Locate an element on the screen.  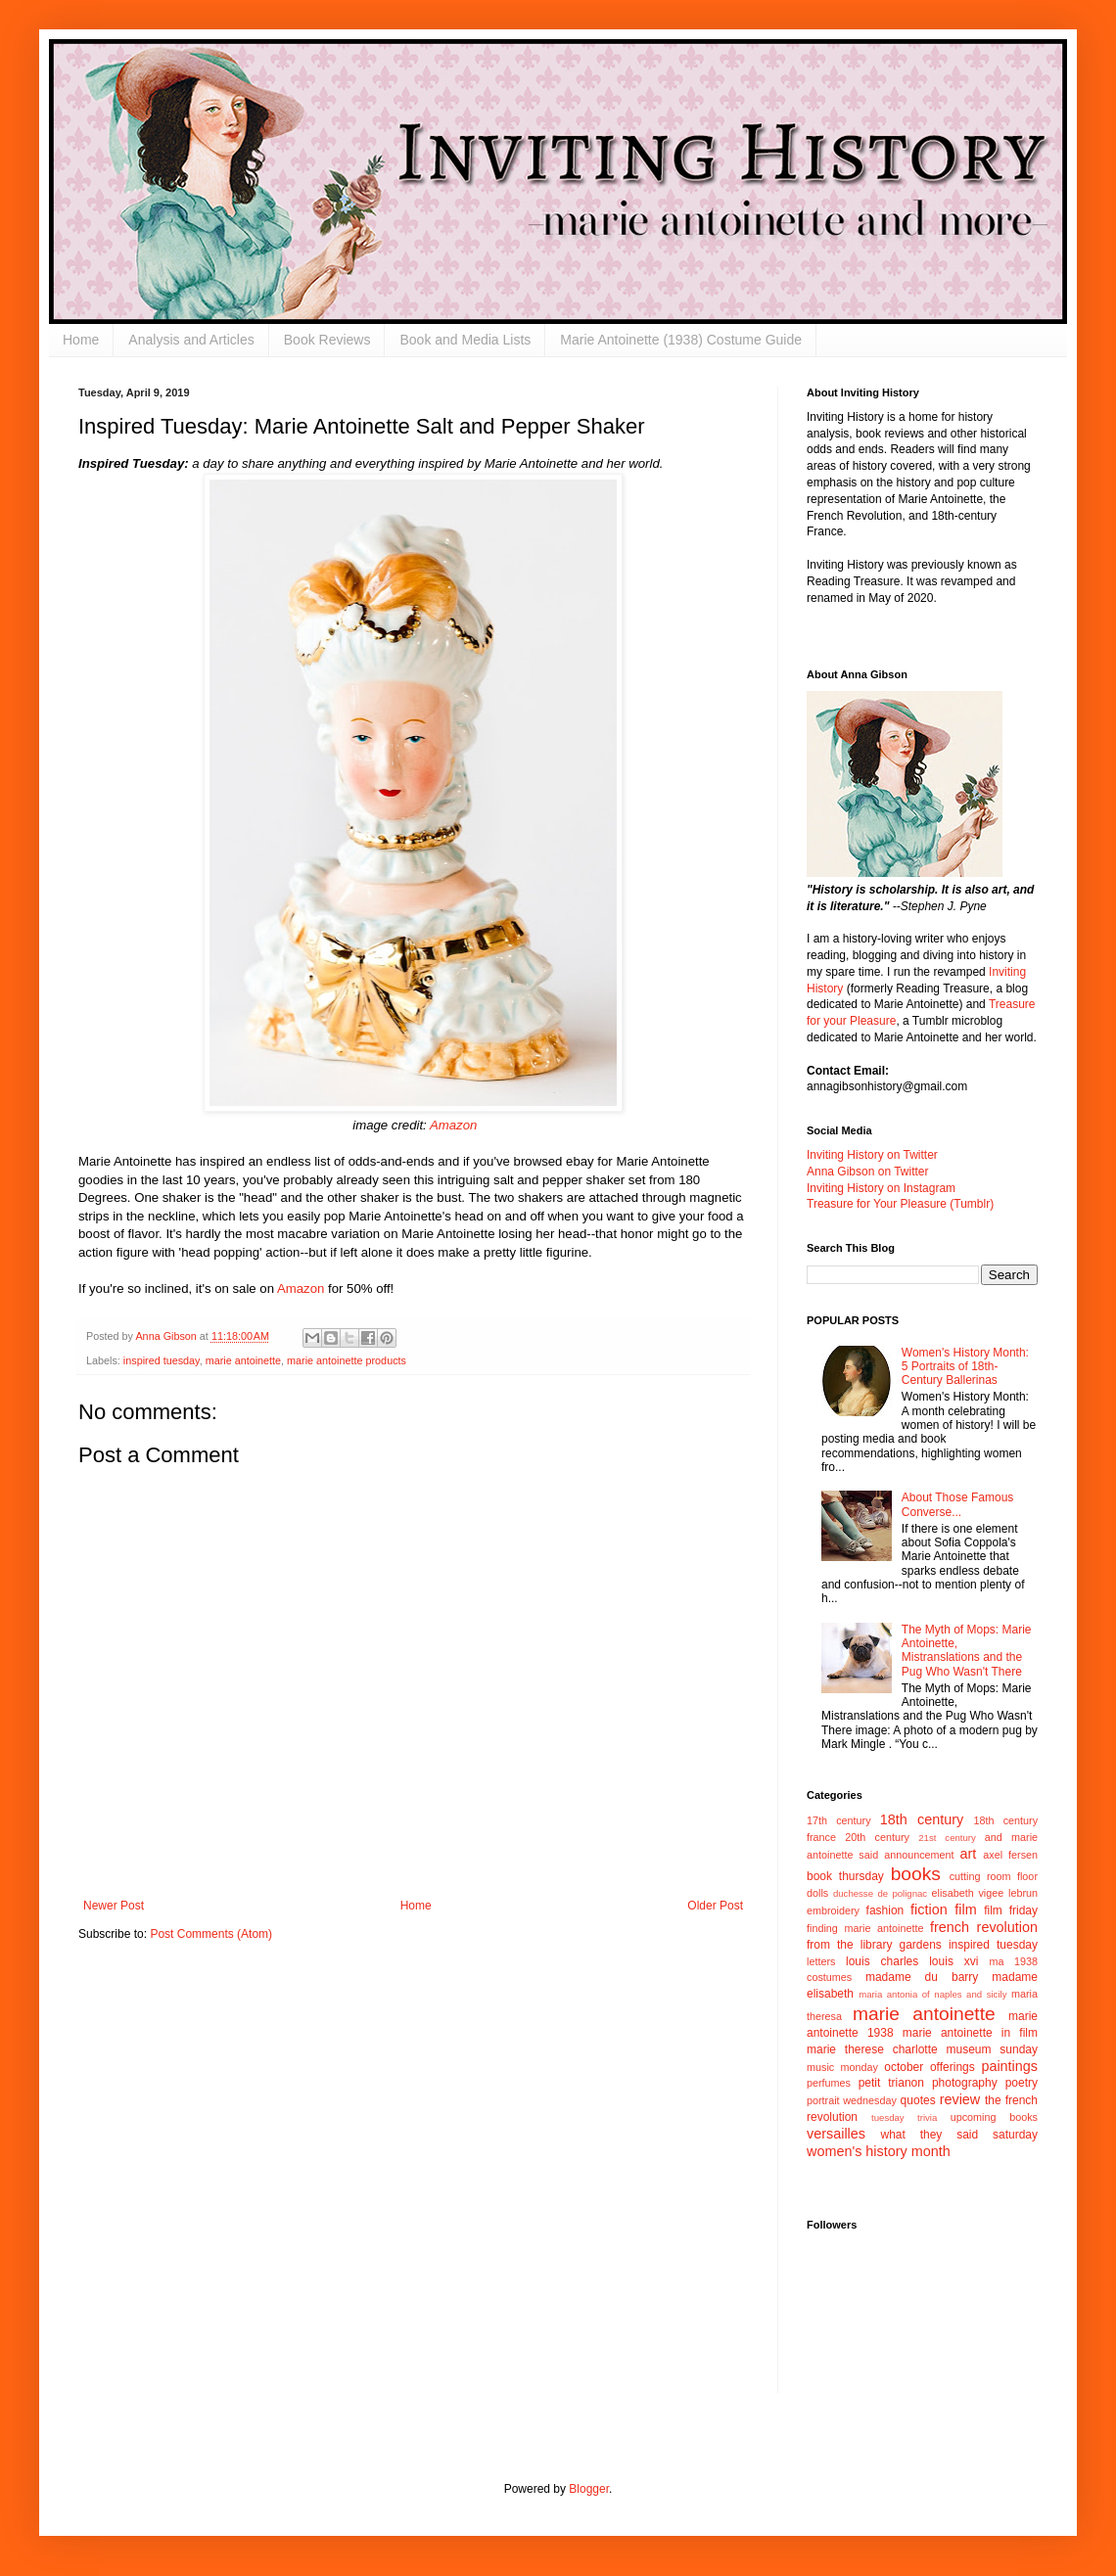
inspired tuesday is located at coordinates (161, 1360).